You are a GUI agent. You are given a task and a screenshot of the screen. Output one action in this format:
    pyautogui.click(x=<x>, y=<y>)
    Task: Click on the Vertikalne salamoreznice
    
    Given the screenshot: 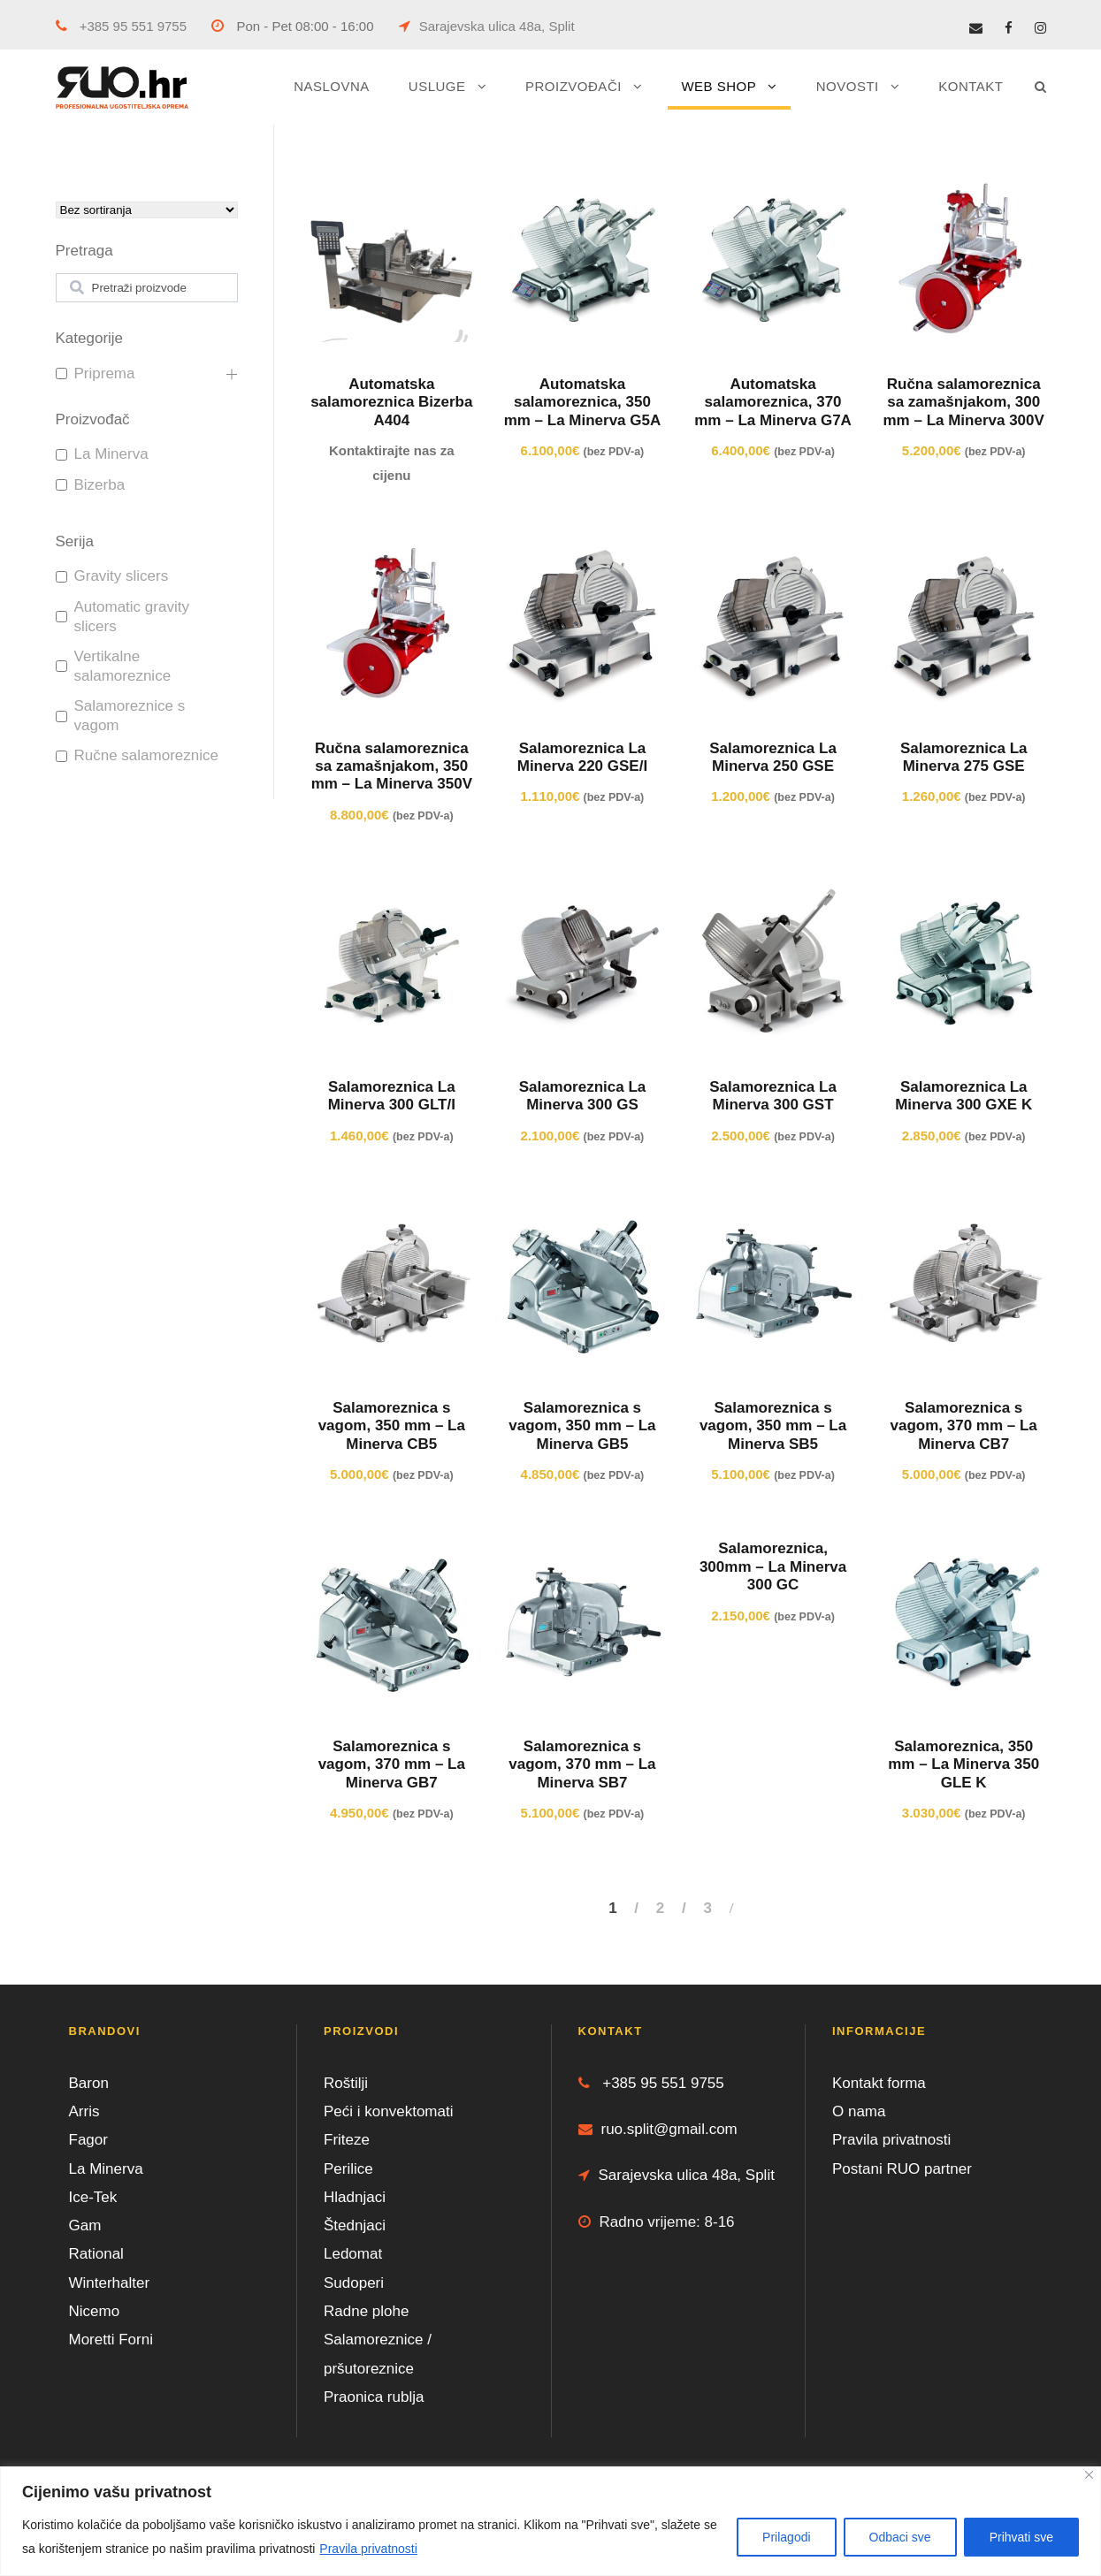 What is the action you would take?
    pyautogui.click(x=123, y=666)
    